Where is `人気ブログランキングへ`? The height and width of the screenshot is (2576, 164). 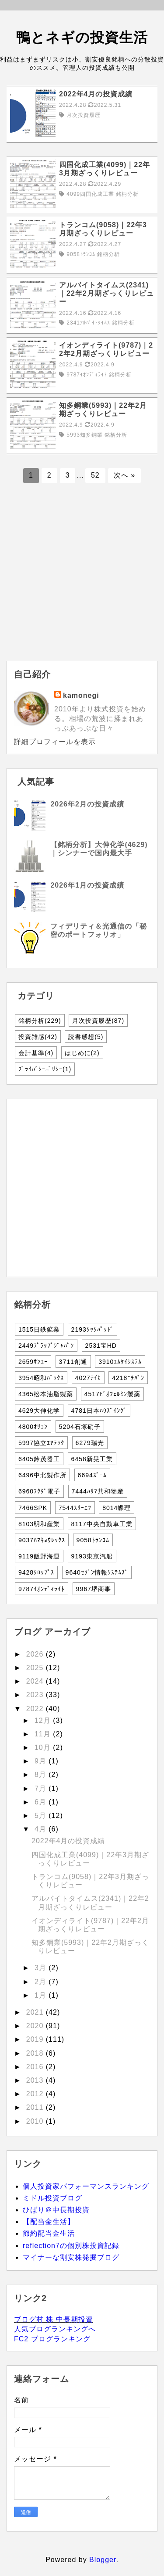
人気ブログランキングへ is located at coordinates (55, 2329).